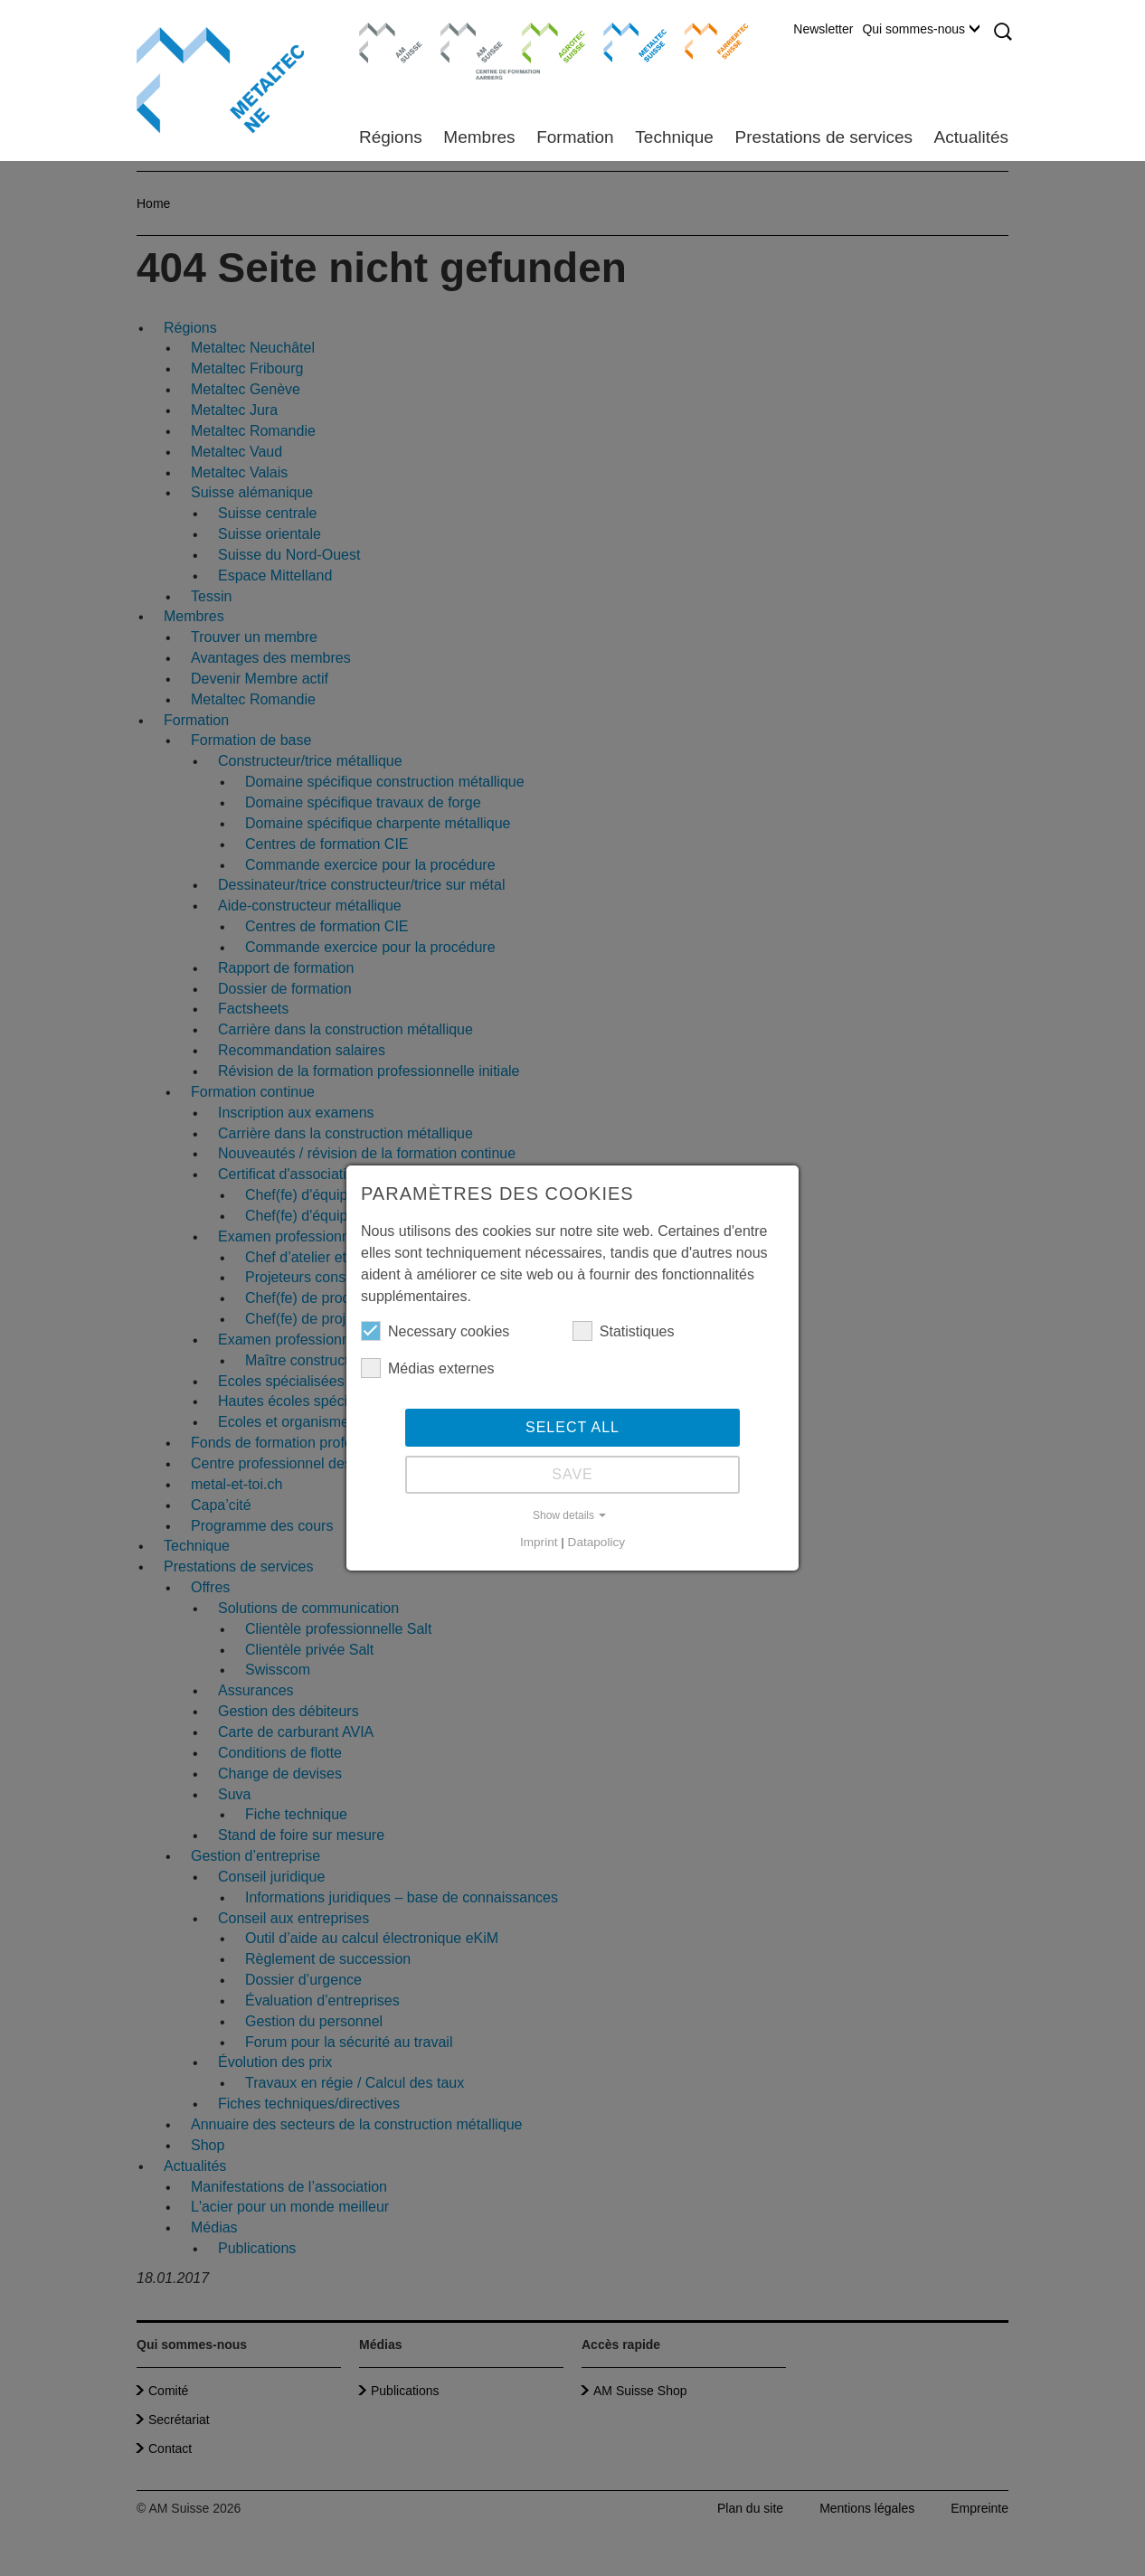 This screenshot has width=1145, height=2576. I want to click on Imprint, so click(539, 1542).